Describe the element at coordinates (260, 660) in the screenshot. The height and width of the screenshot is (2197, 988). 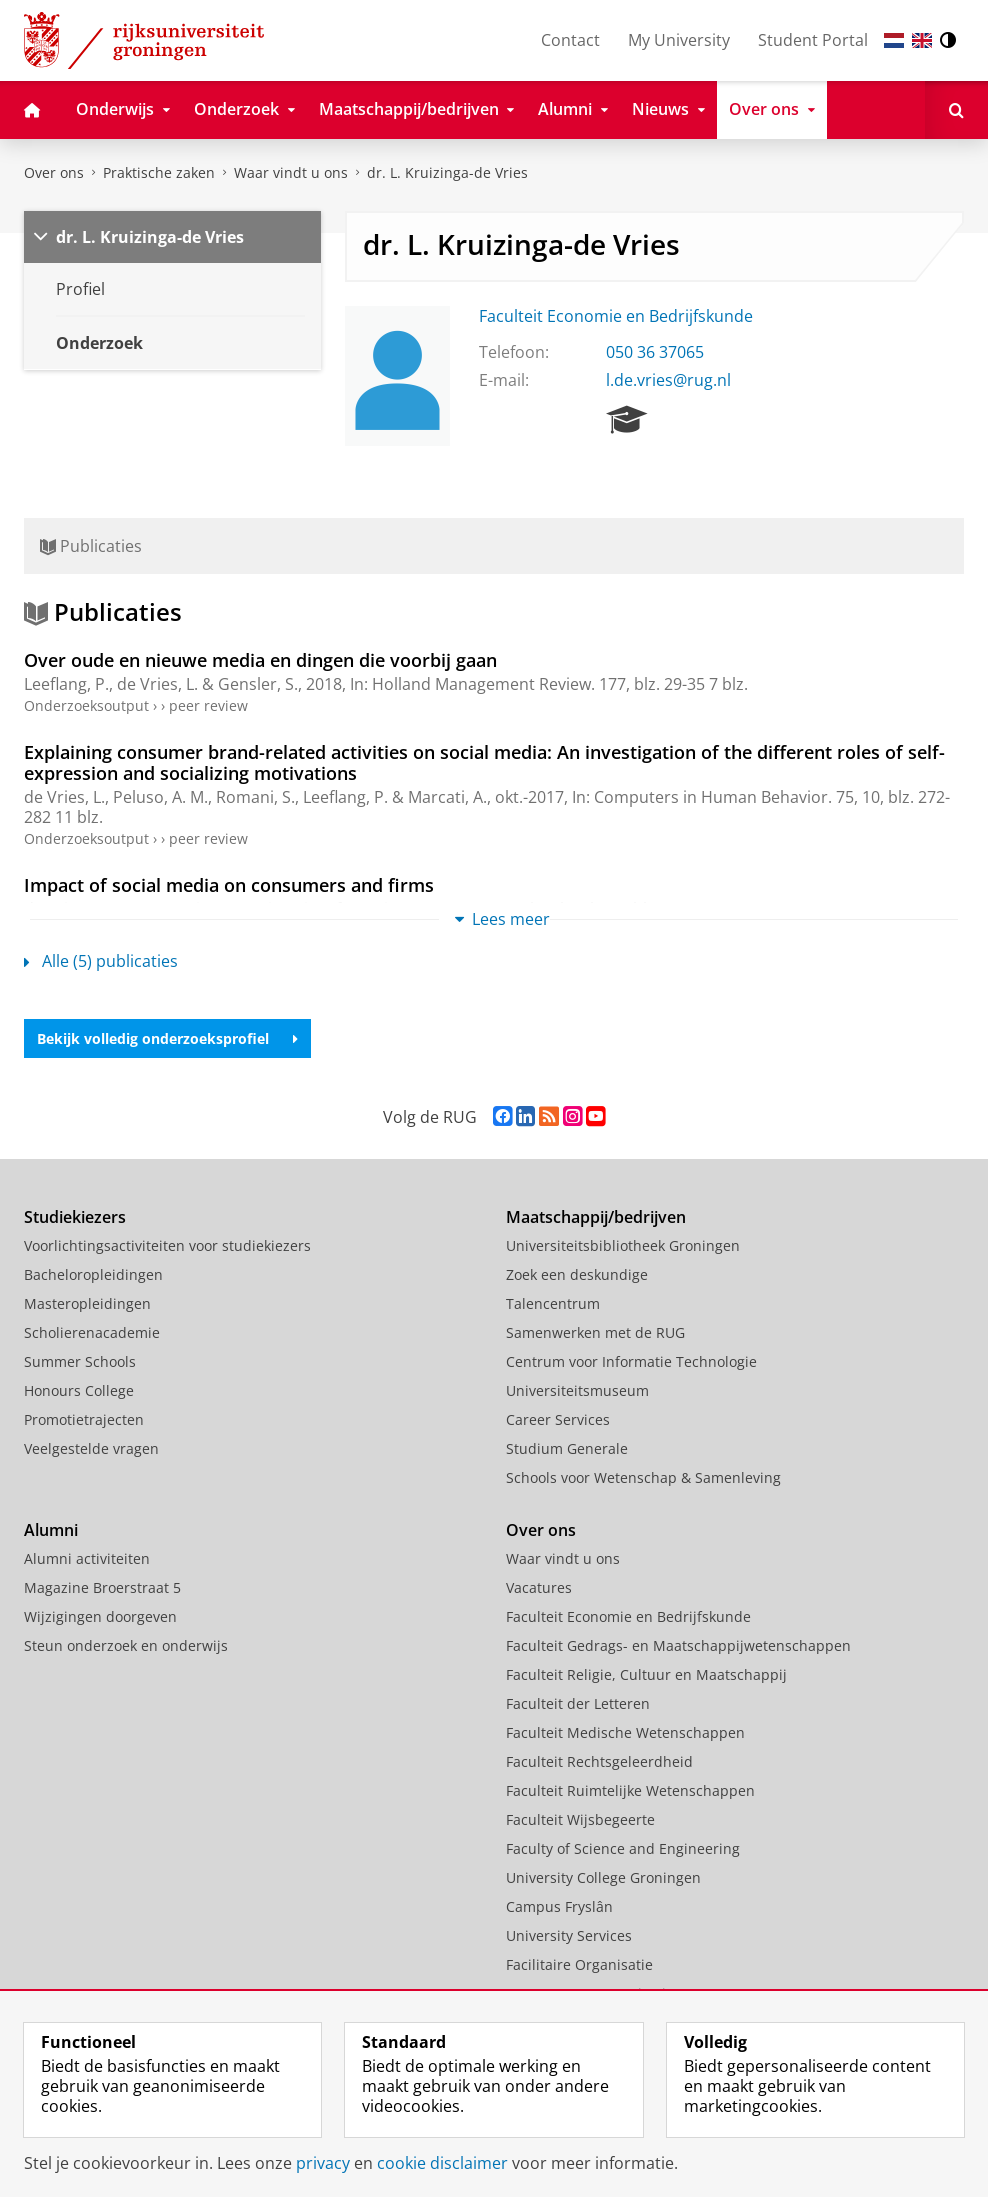
I see `Over oude en nieuwe media en dingen die voorbij gaan` at that location.